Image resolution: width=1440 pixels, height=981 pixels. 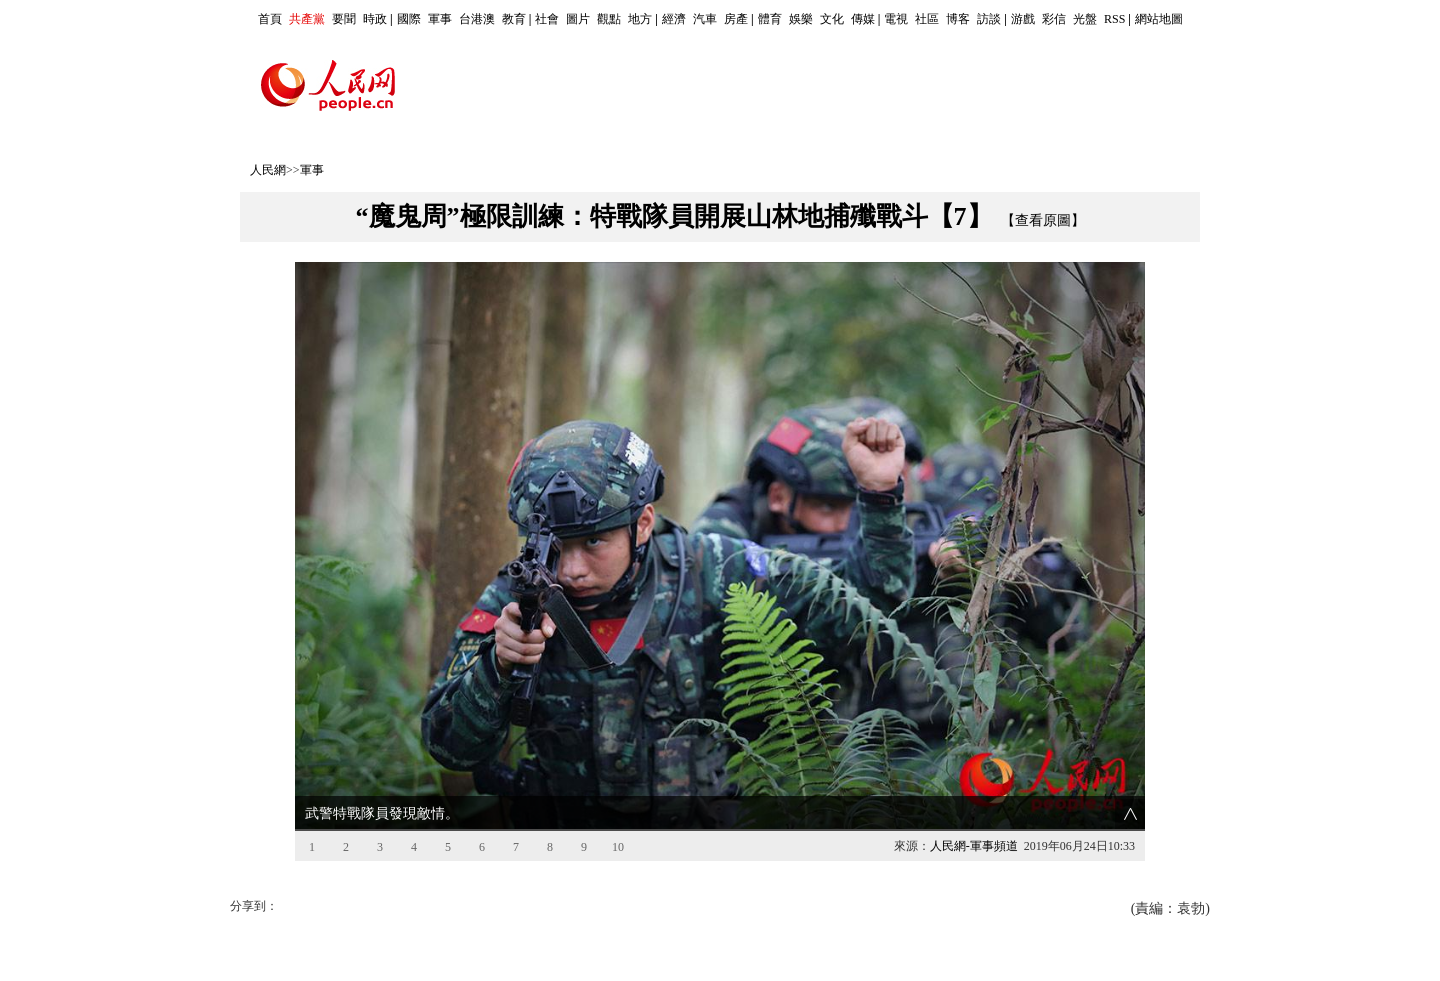 What do you see at coordinates (640, 19) in the screenshot?
I see `地方` at bounding box center [640, 19].